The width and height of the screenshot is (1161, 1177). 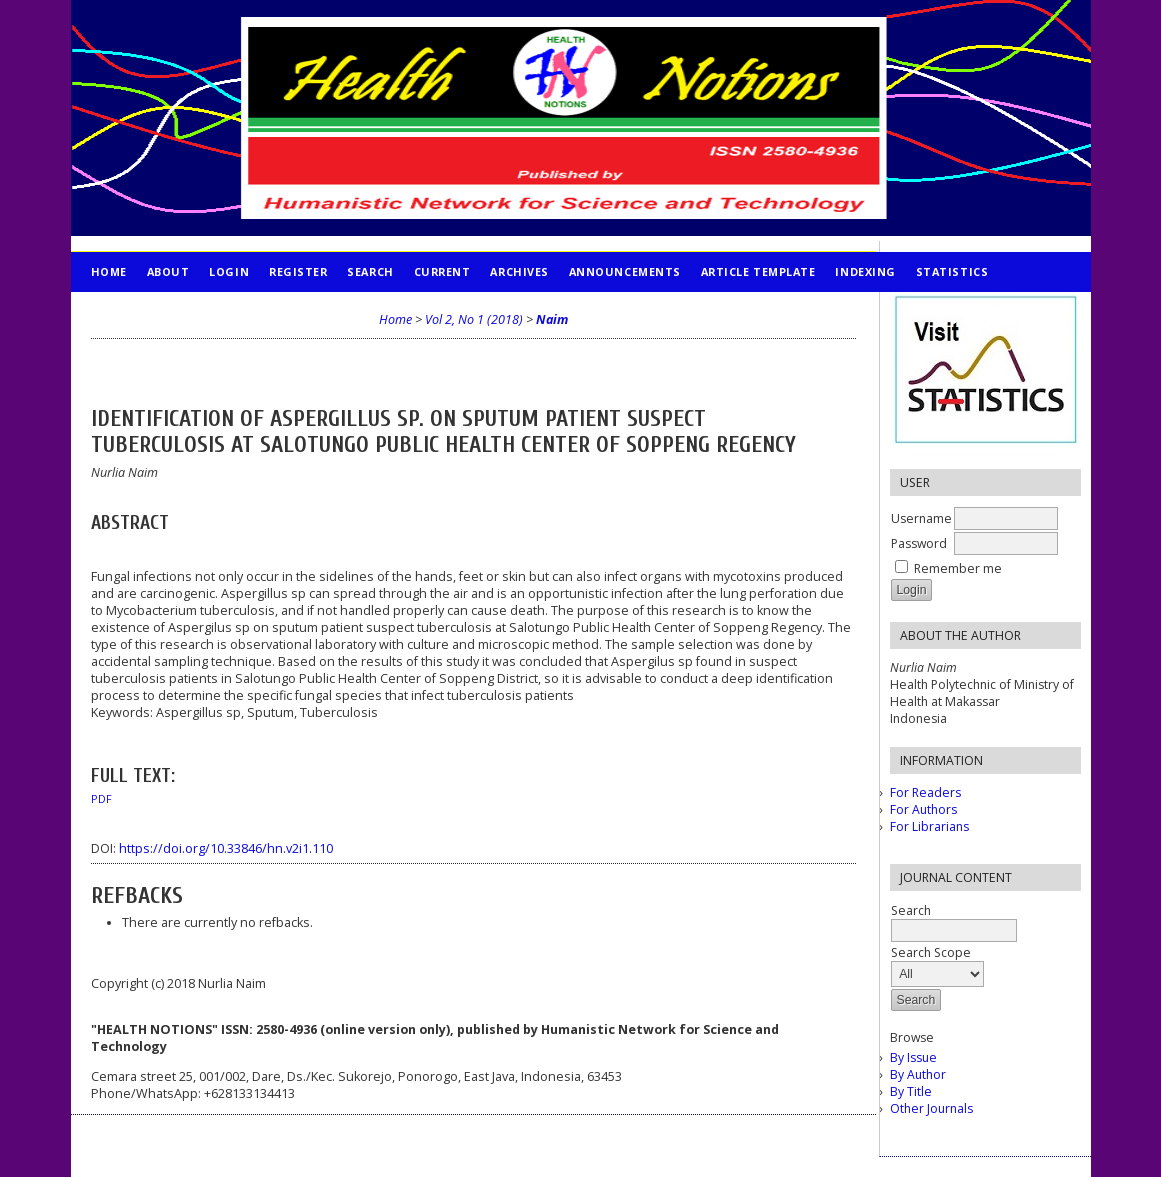 I want to click on For Authors, so click(x=923, y=809).